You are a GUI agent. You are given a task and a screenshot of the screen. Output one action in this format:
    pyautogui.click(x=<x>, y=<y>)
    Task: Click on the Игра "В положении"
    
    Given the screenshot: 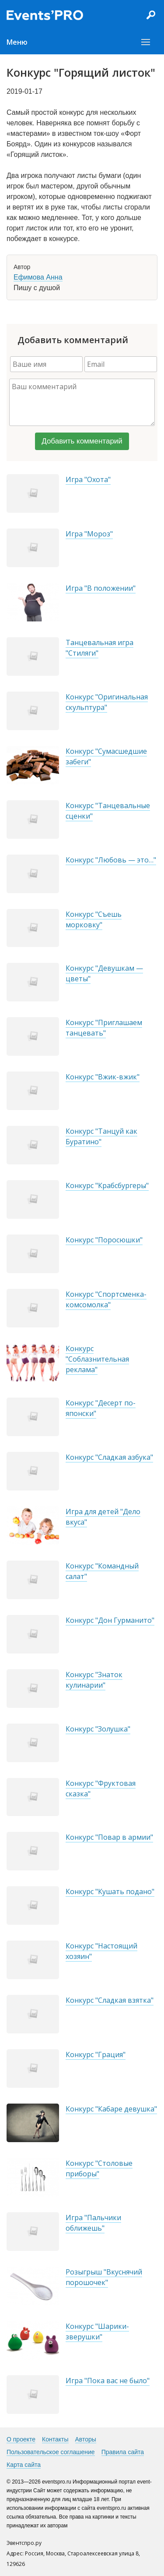 What is the action you would take?
    pyautogui.click(x=101, y=588)
    